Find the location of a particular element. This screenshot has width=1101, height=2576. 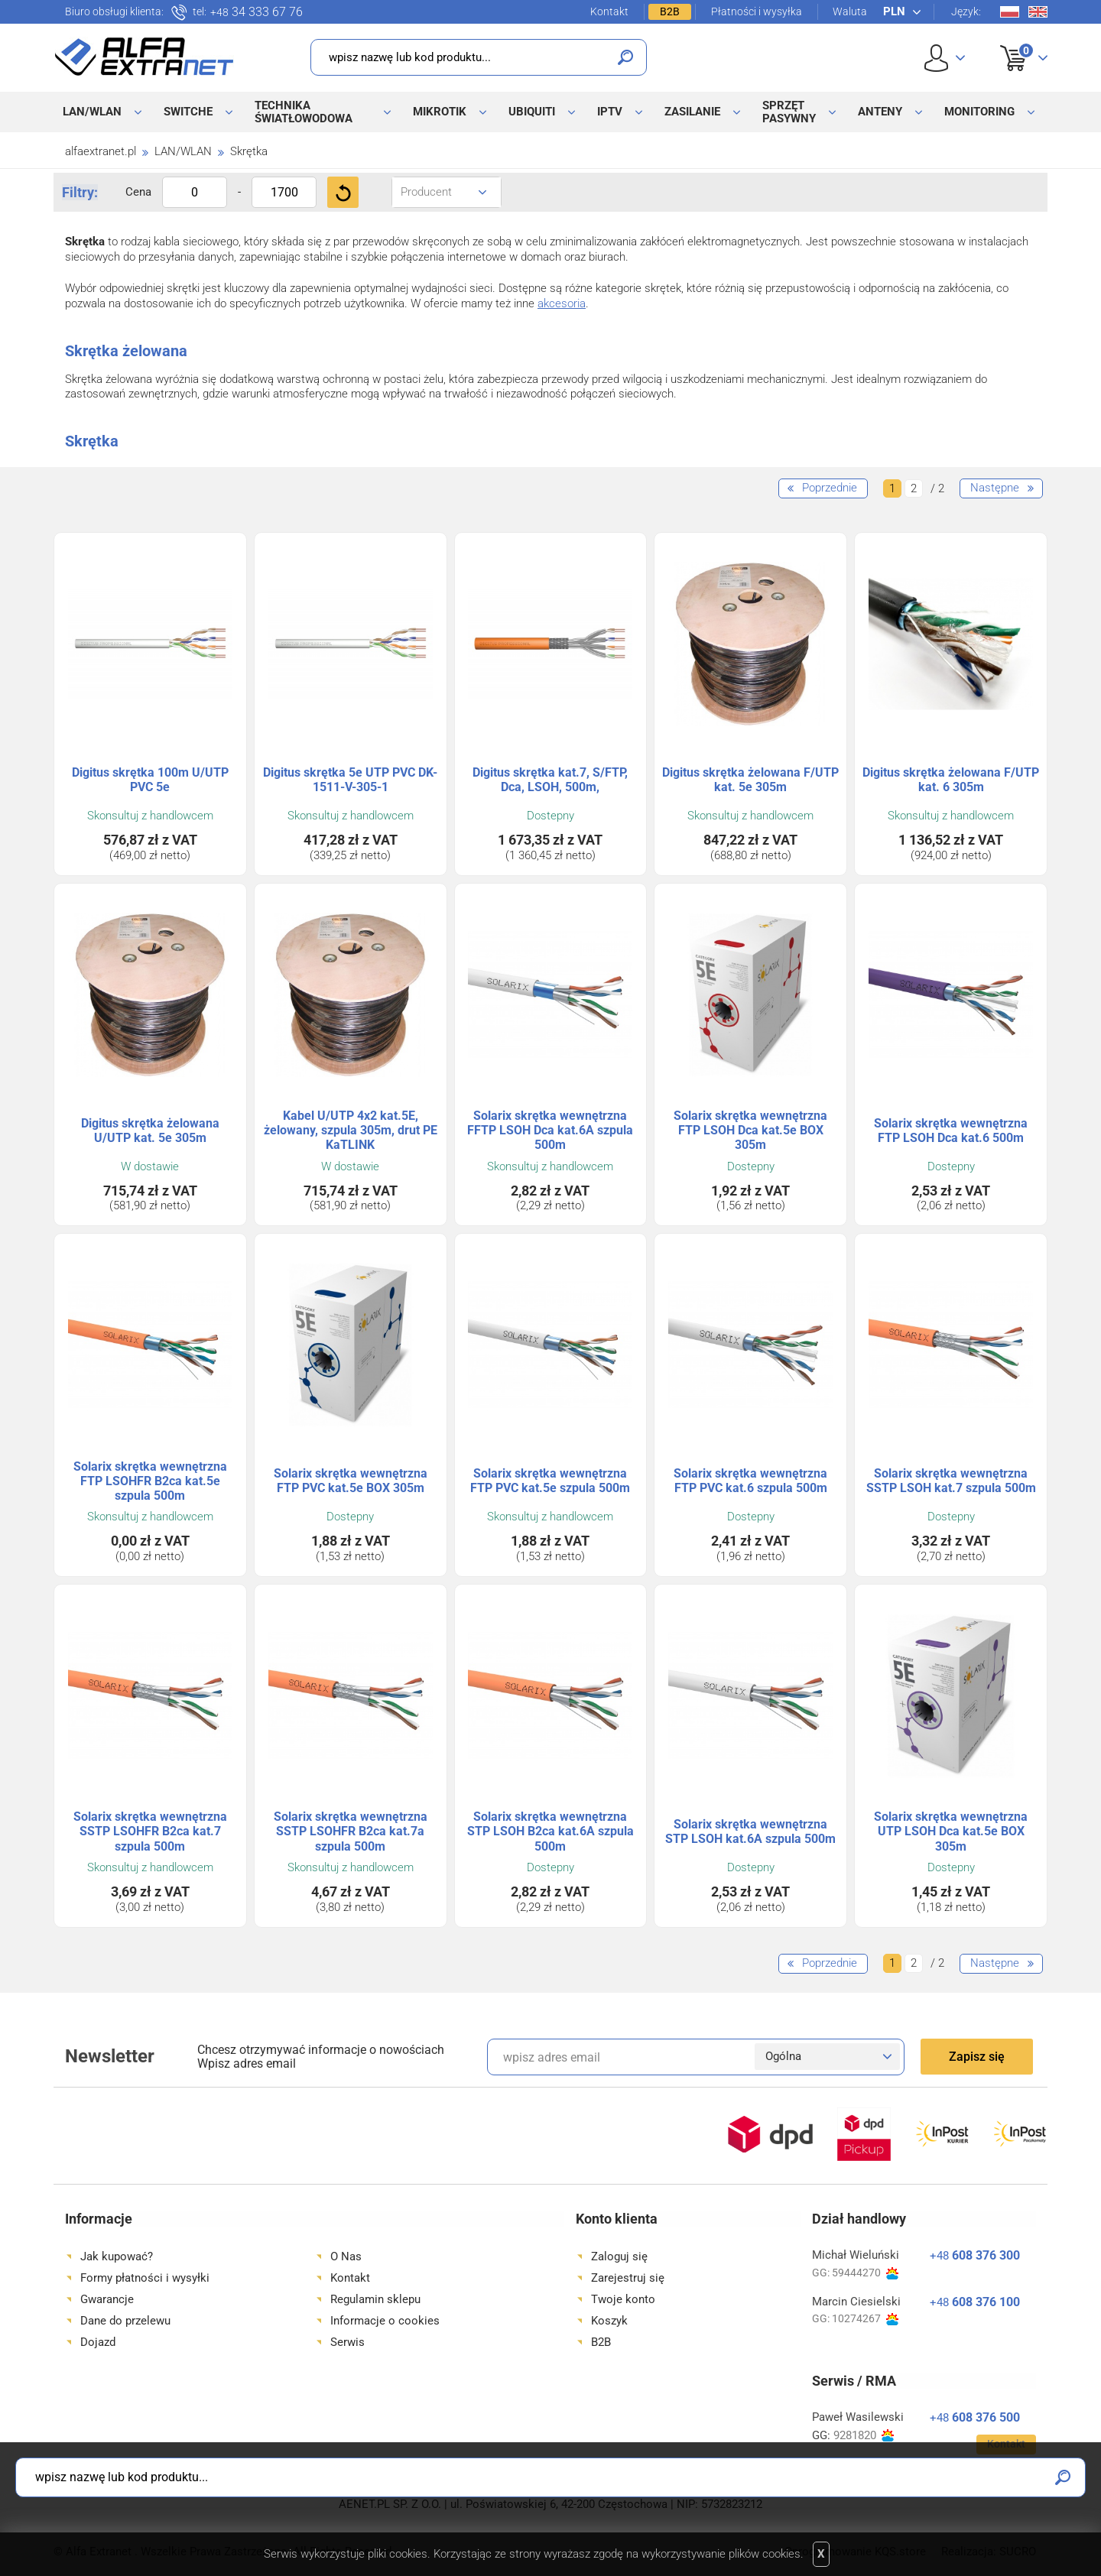

Skrętka is located at coordinates (249, 151).